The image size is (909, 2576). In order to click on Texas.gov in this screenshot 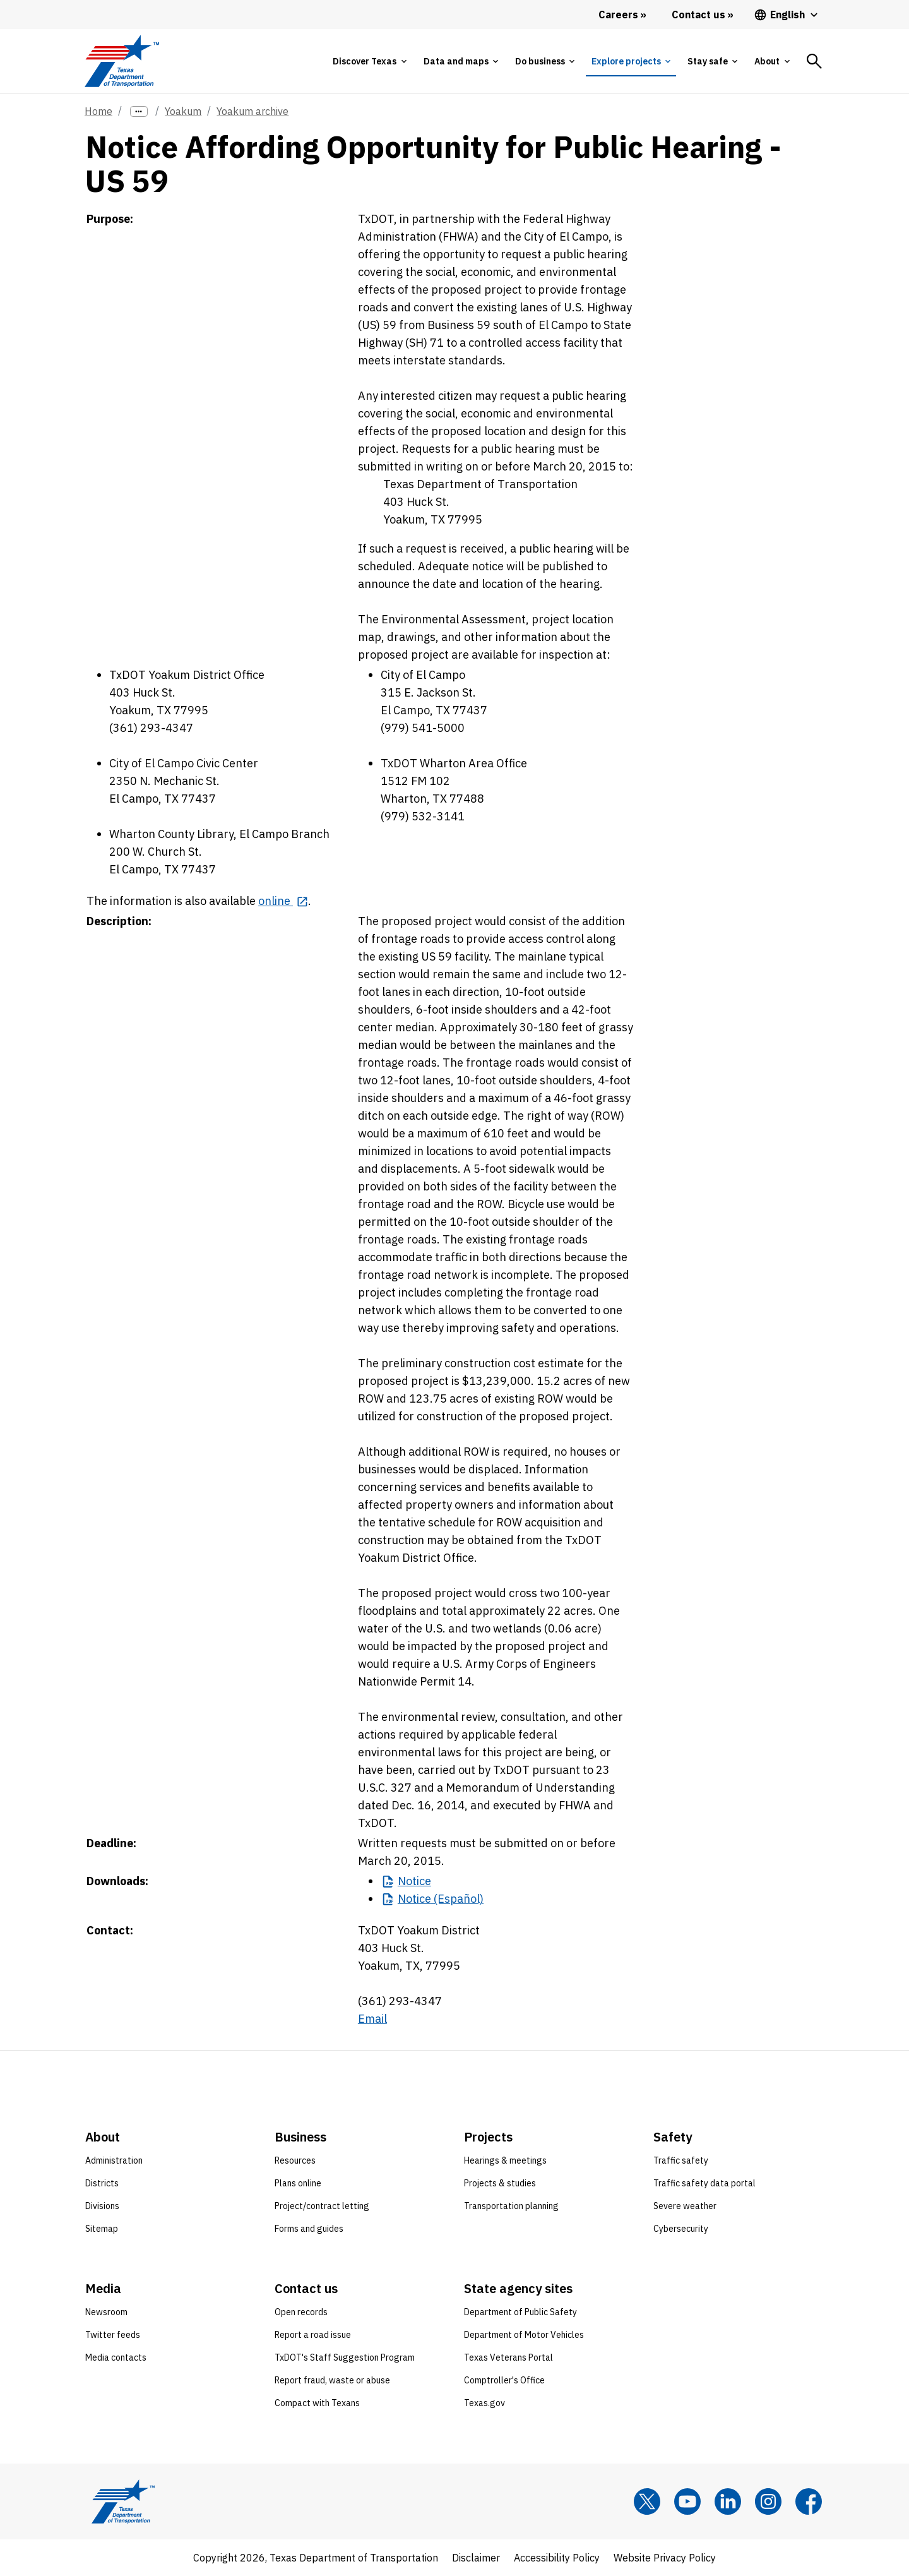, I will do `click(484, 2403)`.